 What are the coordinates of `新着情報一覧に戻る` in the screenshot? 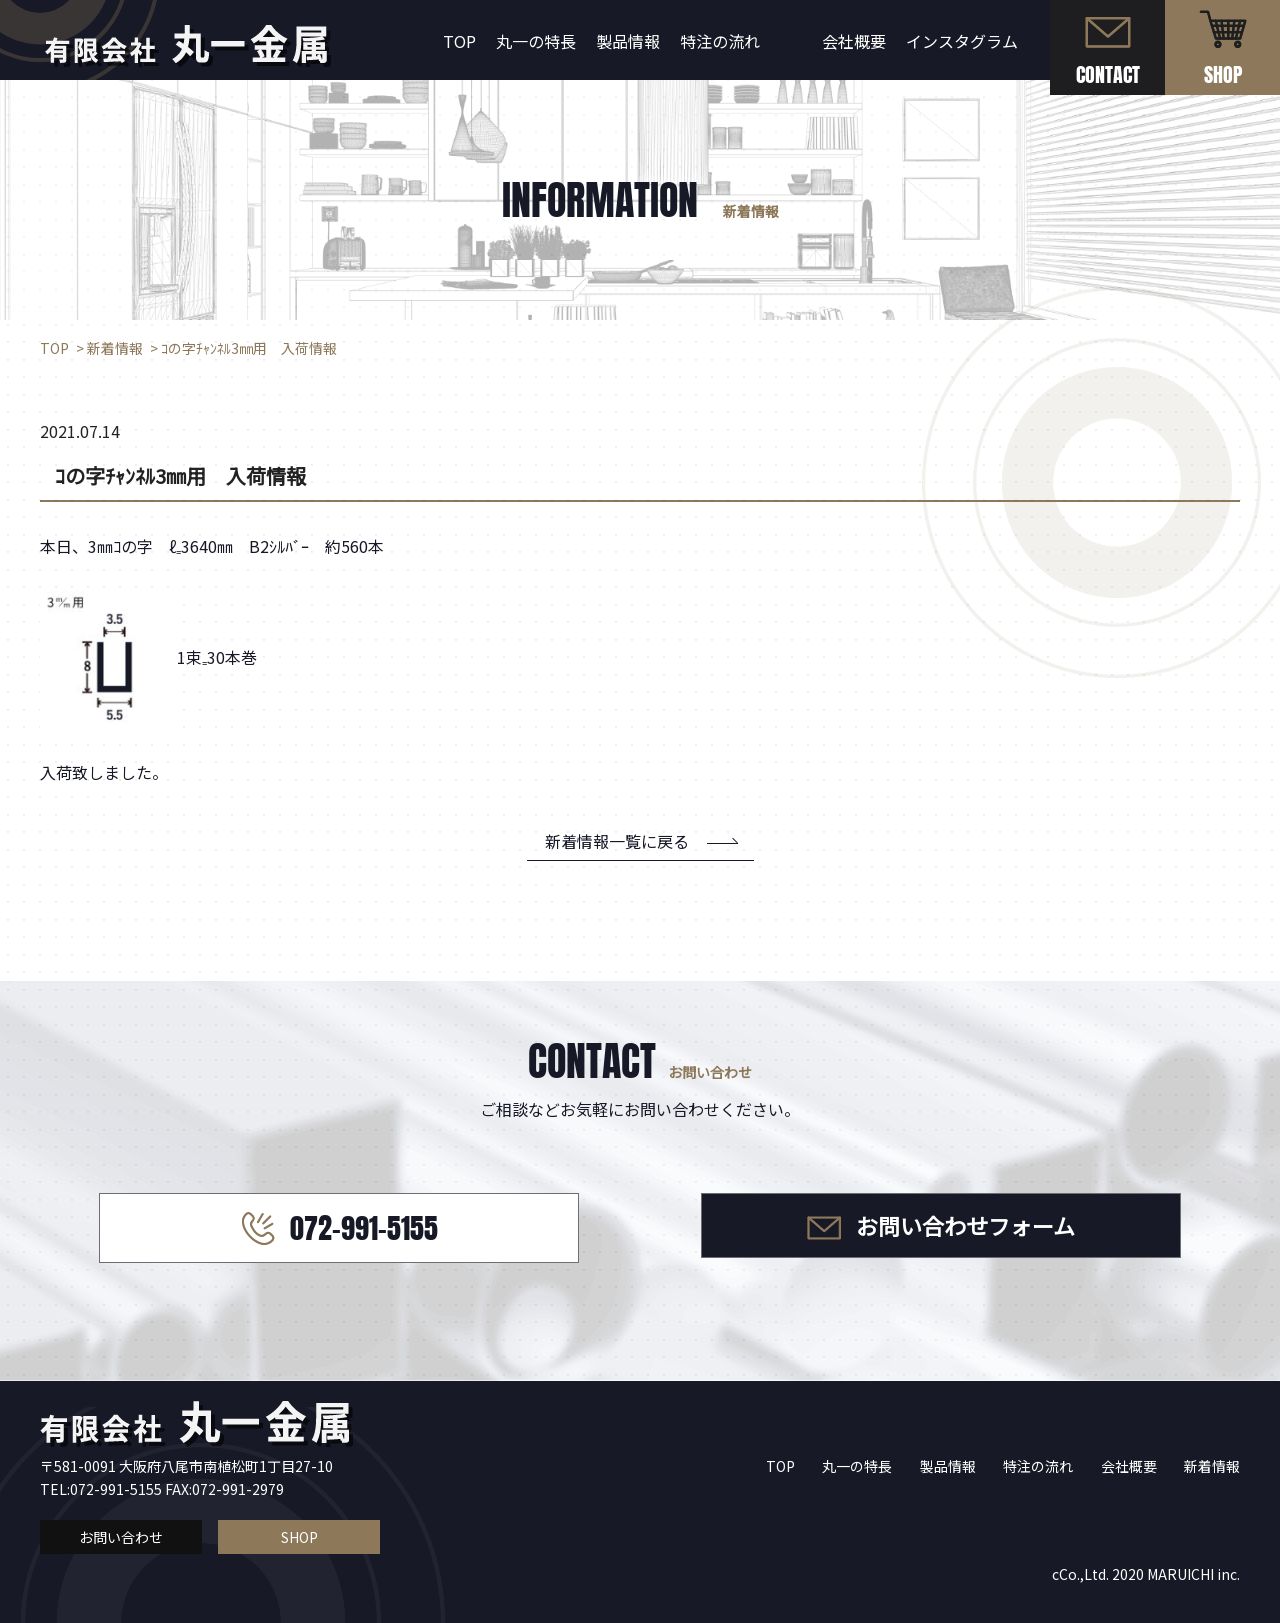 It's located at (617, 841).